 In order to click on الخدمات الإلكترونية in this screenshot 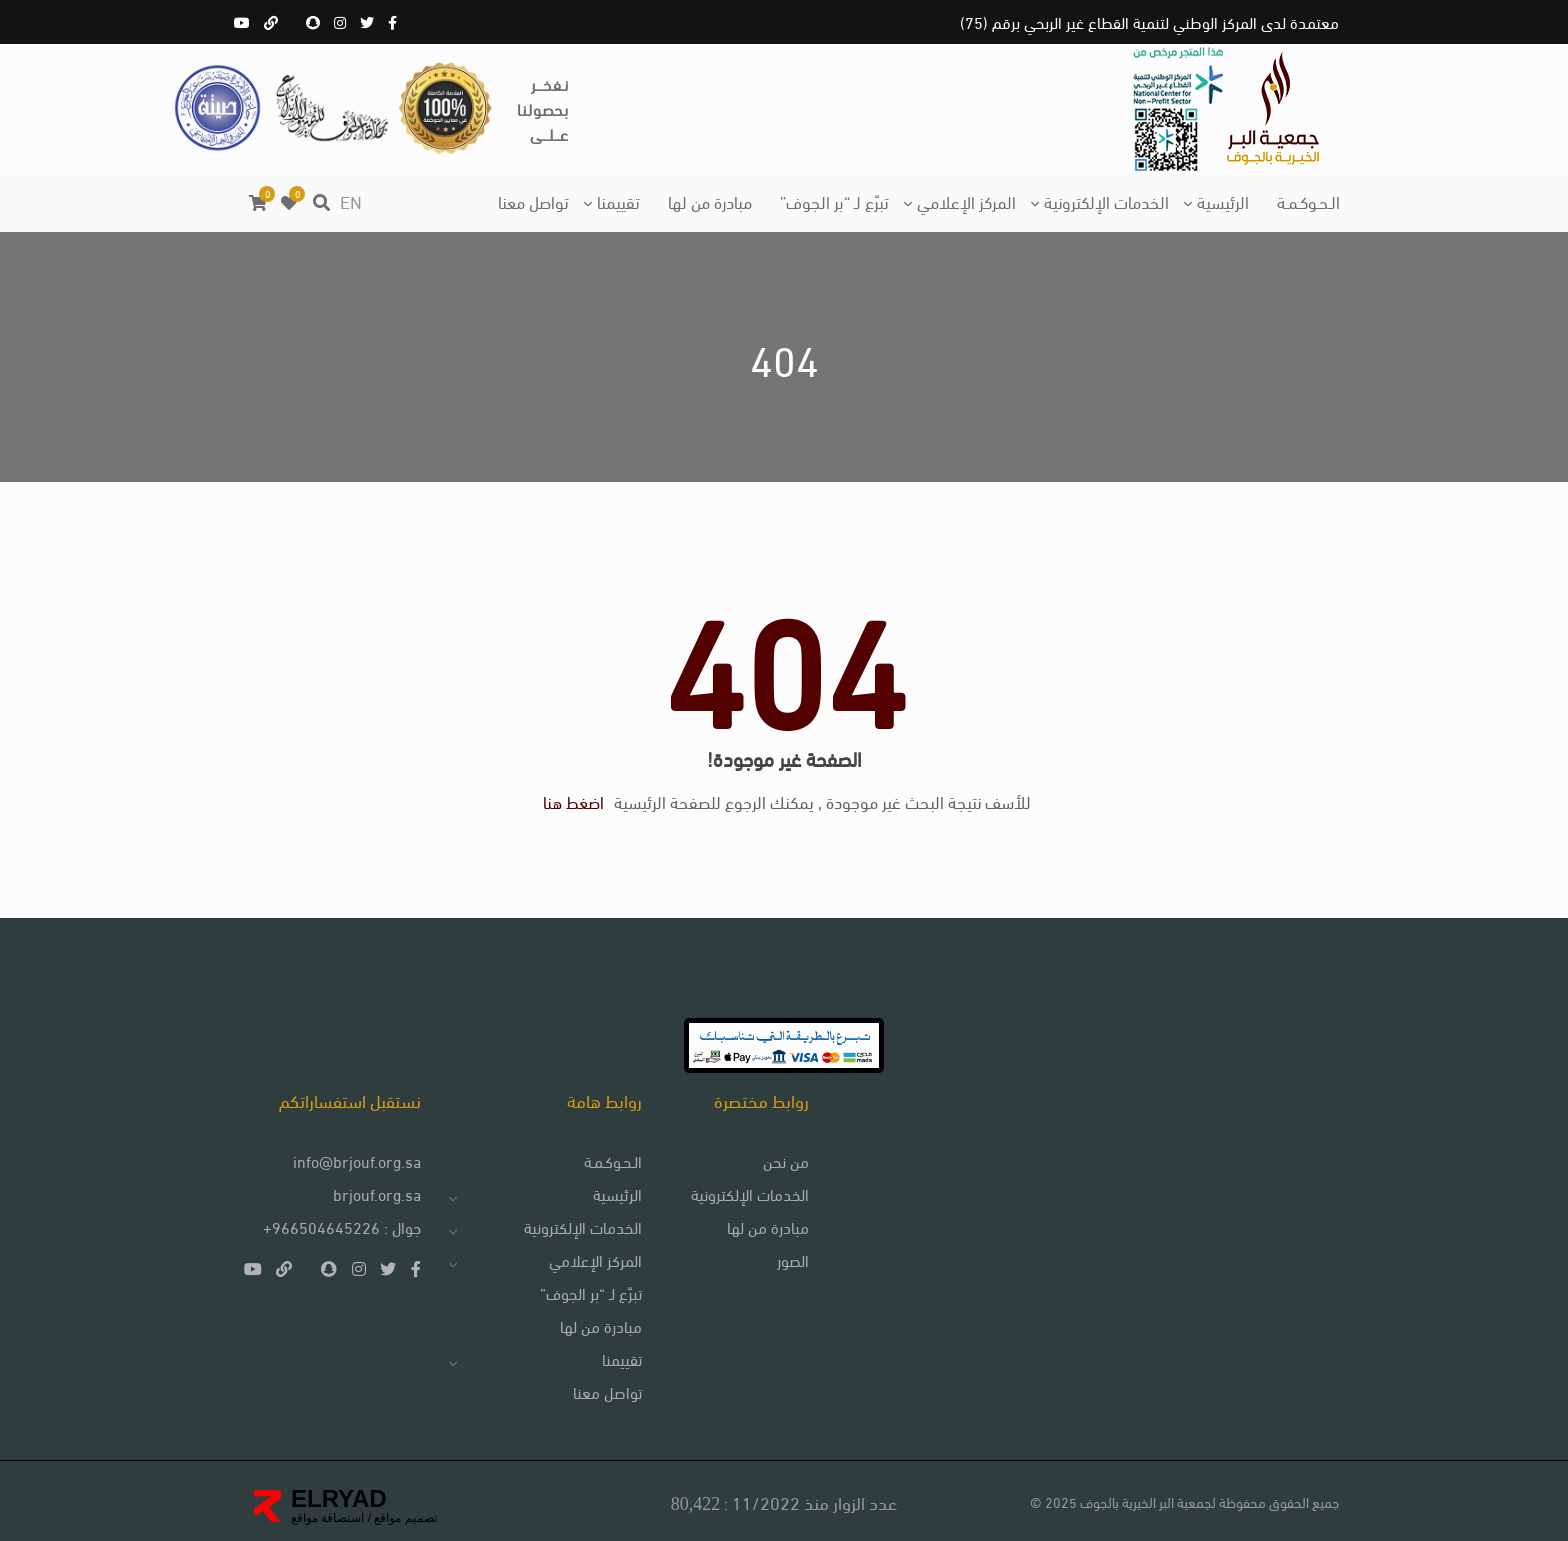, I will do `click(1106, 200)`.